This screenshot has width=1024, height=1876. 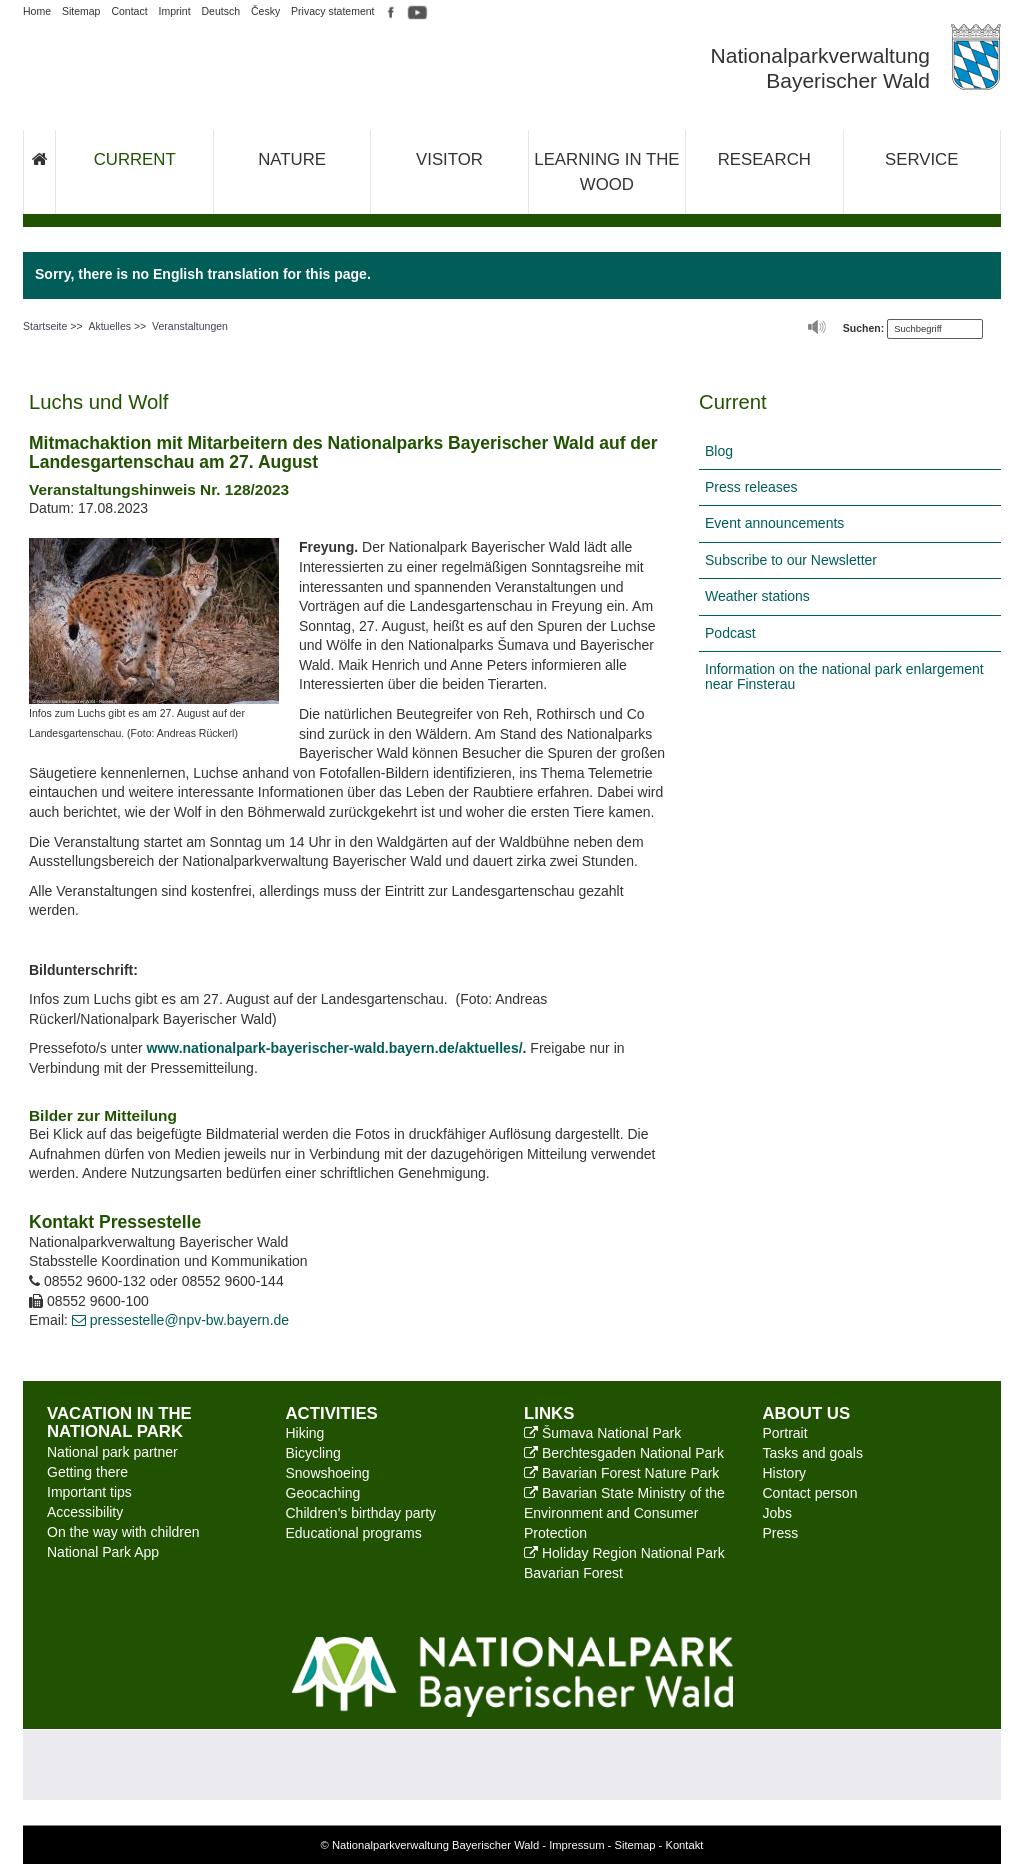 I want to click on pressestelle@npv-bw.bayern.de, so click(x=180, y=1320).